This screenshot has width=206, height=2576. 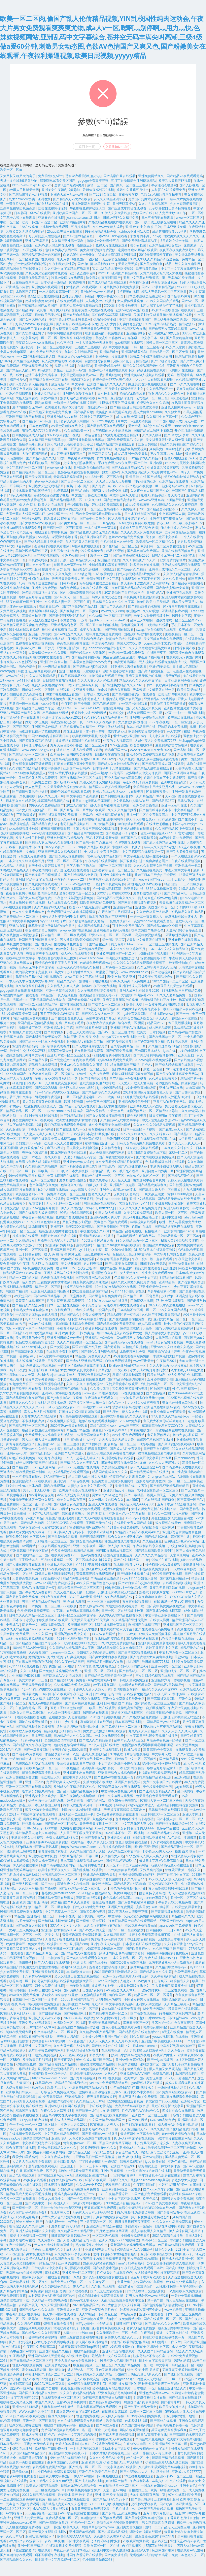 I want to click on 香港三级日本三级三级韩级2一′2, so click(x=180, y=523).